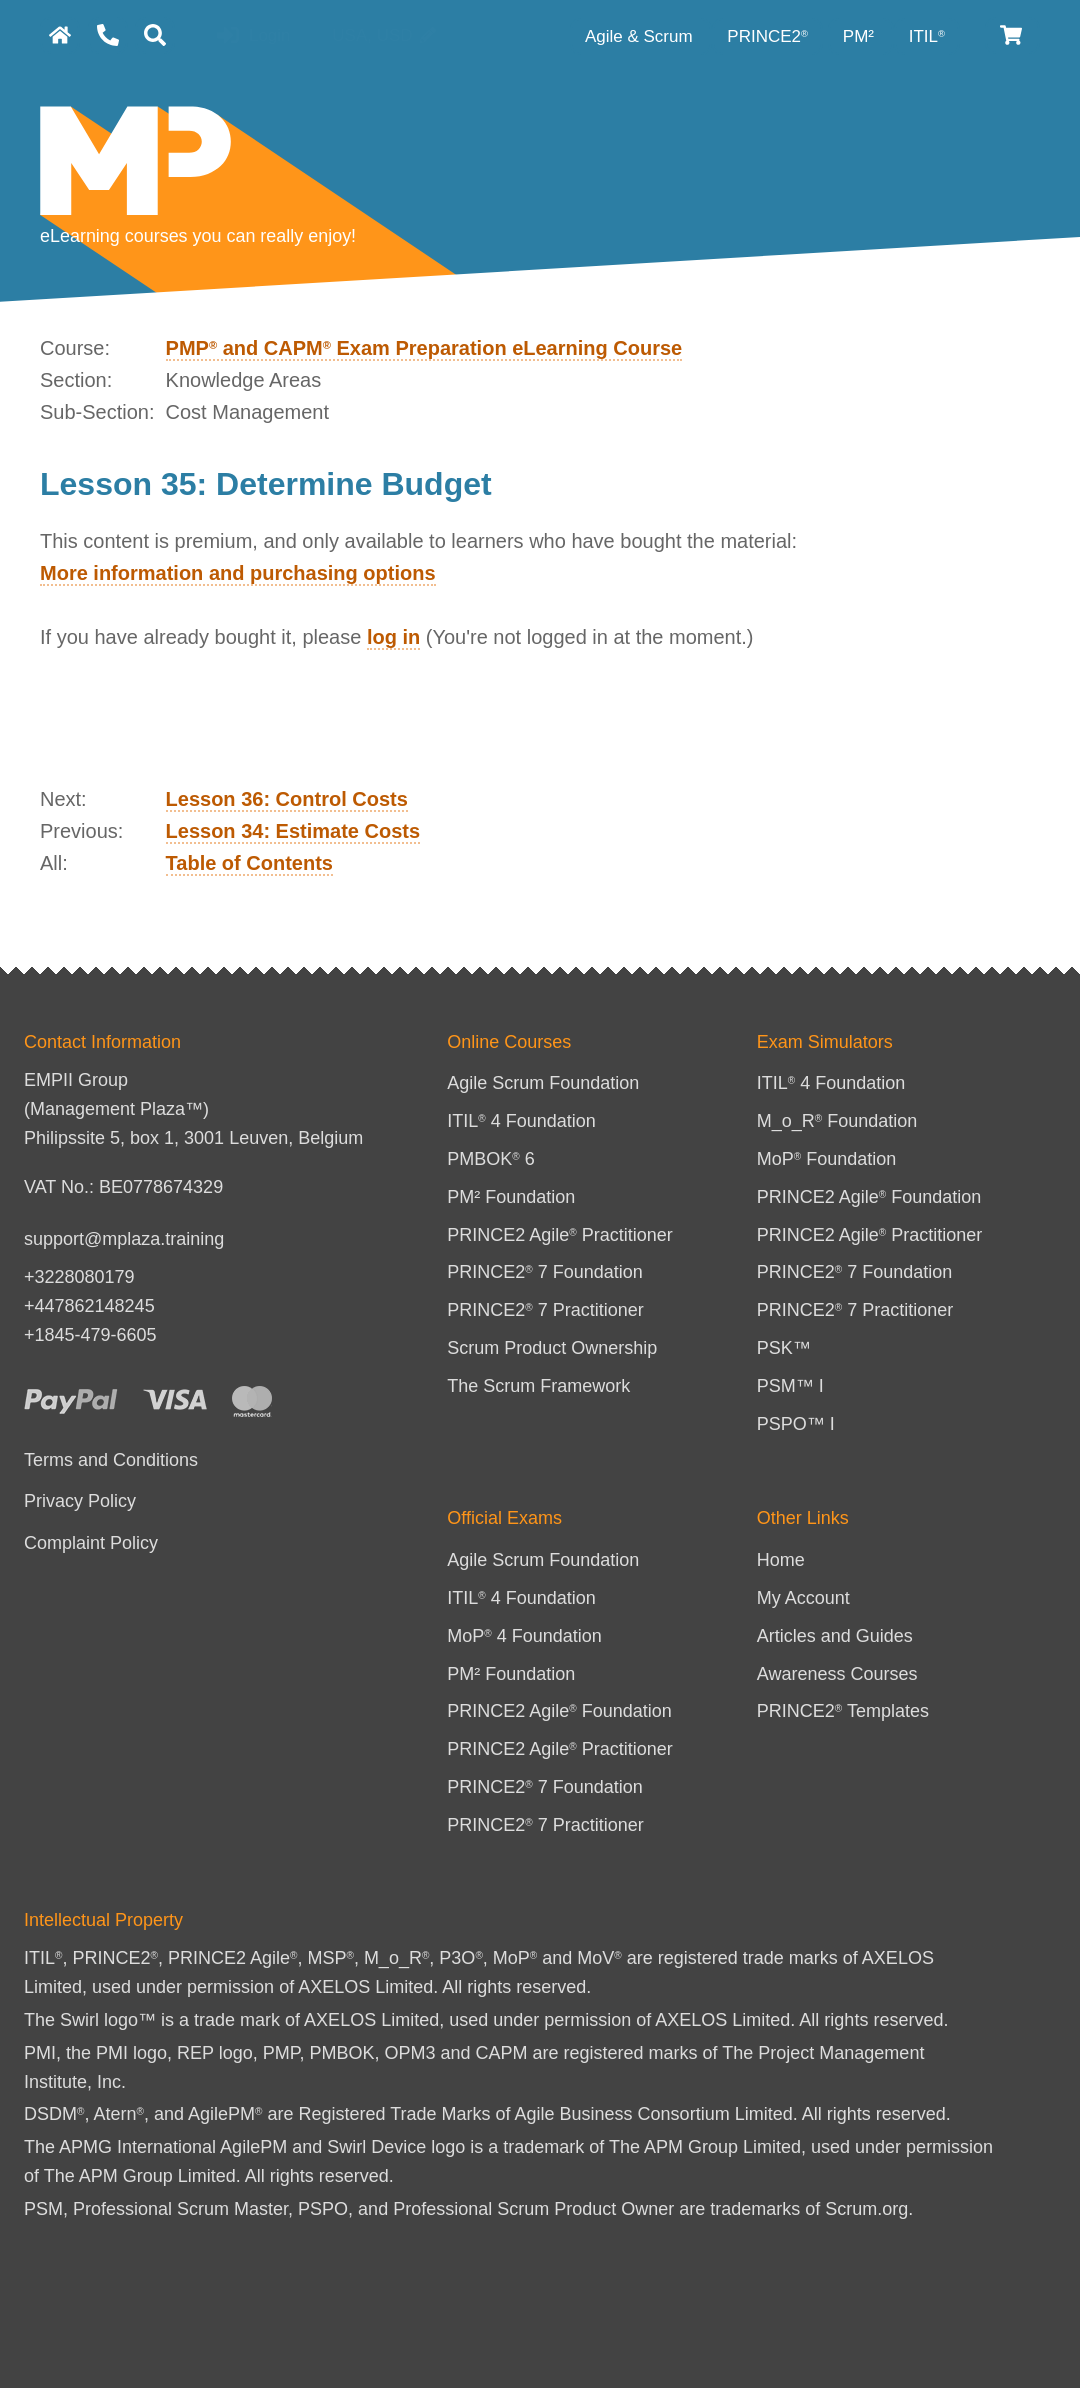  What do you see at coordinates (543, 1083) in the screenshot?
I see `Agile Scrum Foundation` at bounding box center [543, 1083].